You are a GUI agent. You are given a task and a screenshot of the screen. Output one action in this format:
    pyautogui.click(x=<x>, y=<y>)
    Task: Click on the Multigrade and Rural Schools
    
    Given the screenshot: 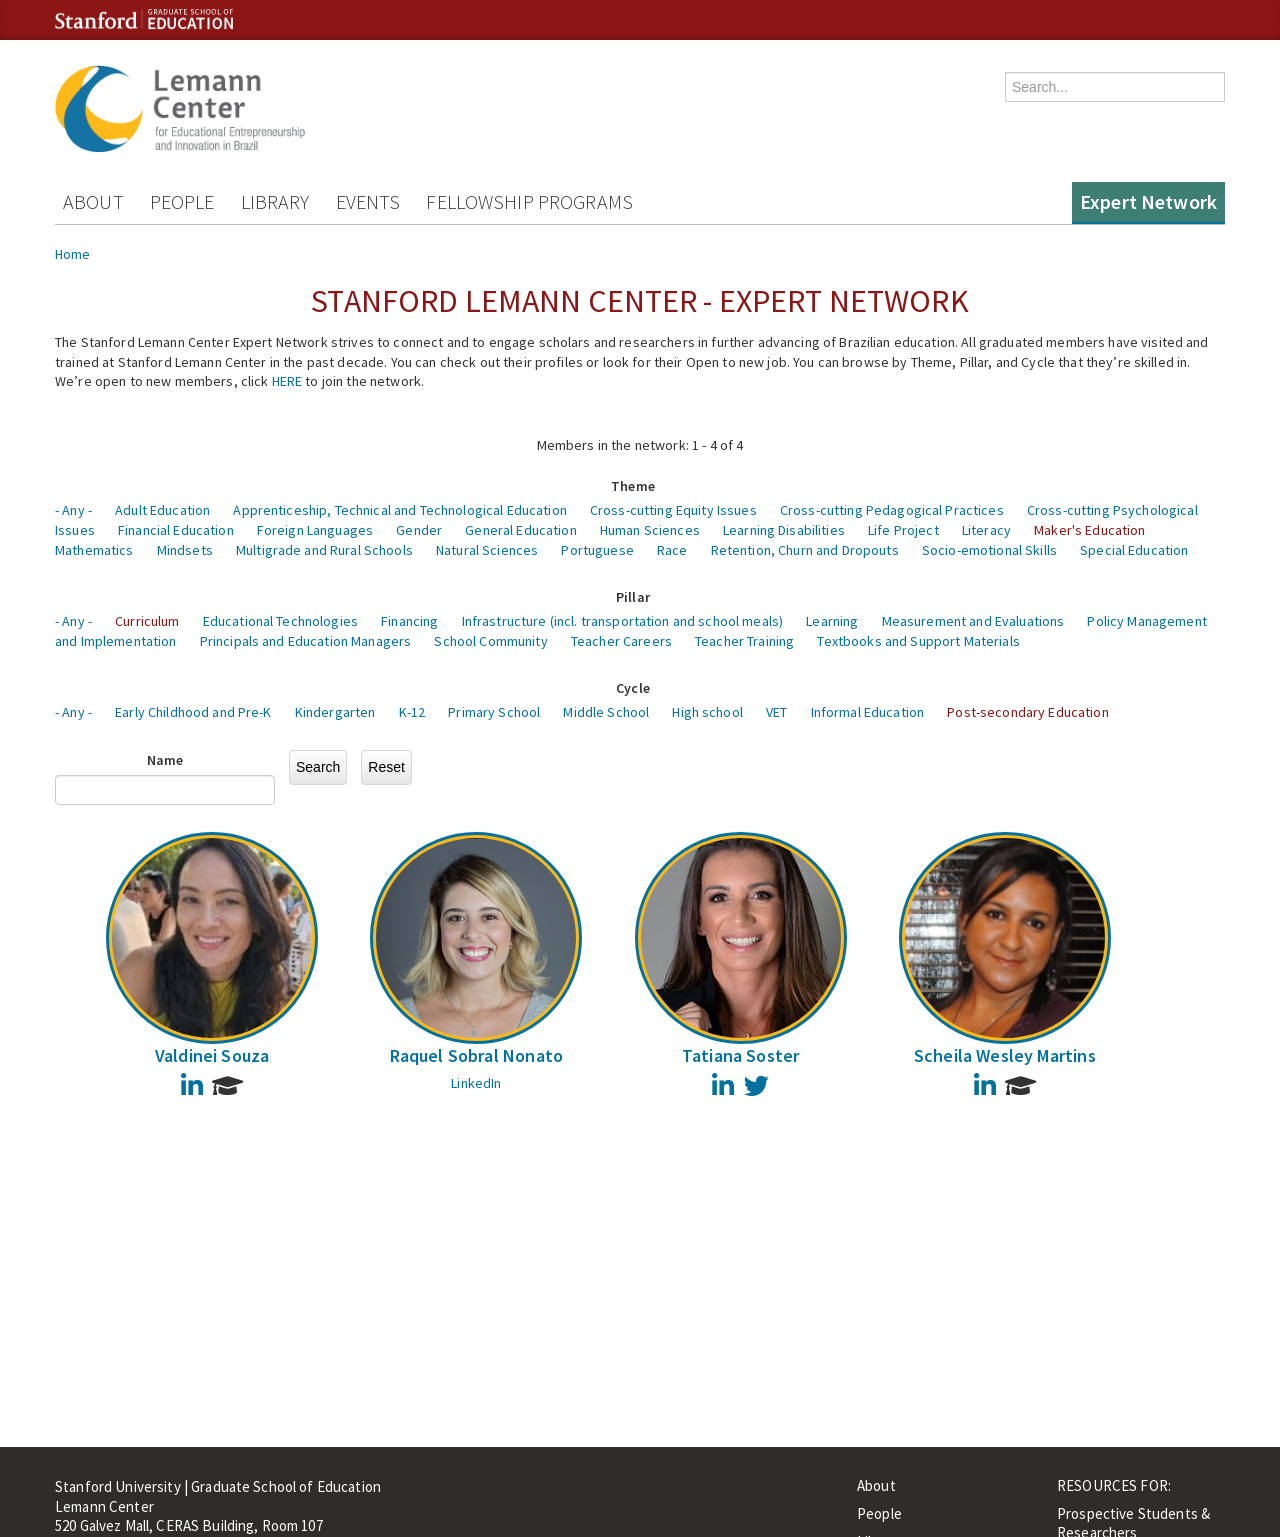 What is the action you would take?
    pyautogui.click(x=324, y=550)
    